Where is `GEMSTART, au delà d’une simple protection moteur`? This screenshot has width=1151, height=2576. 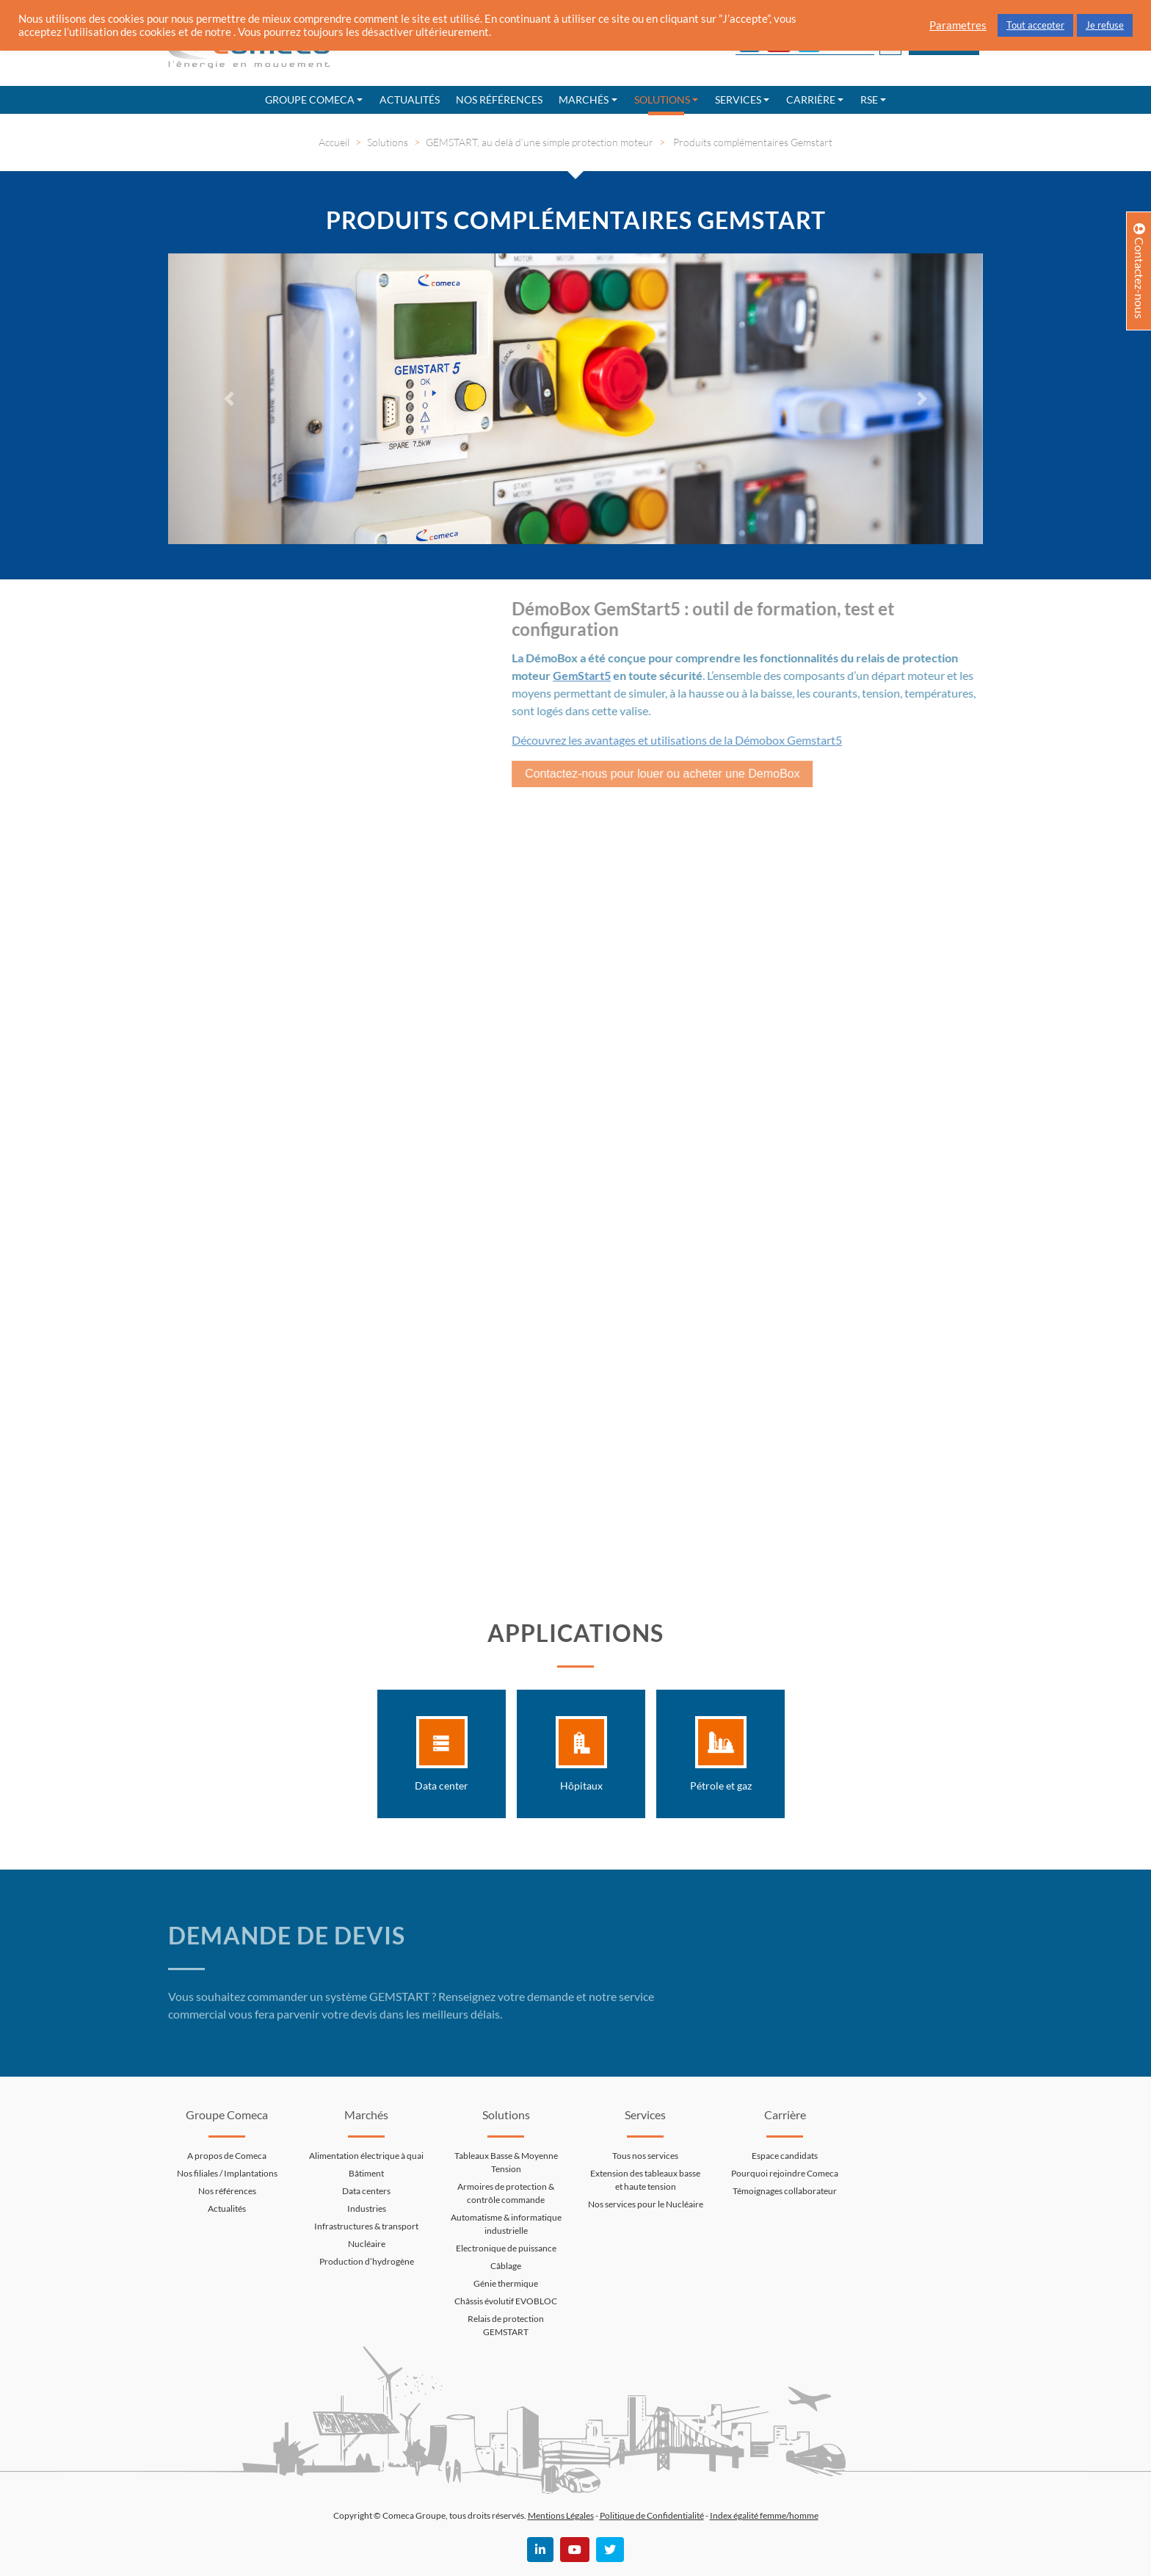
GEMSTART, au delà d’une simple protection moteur is located at coordinates (539, 142).